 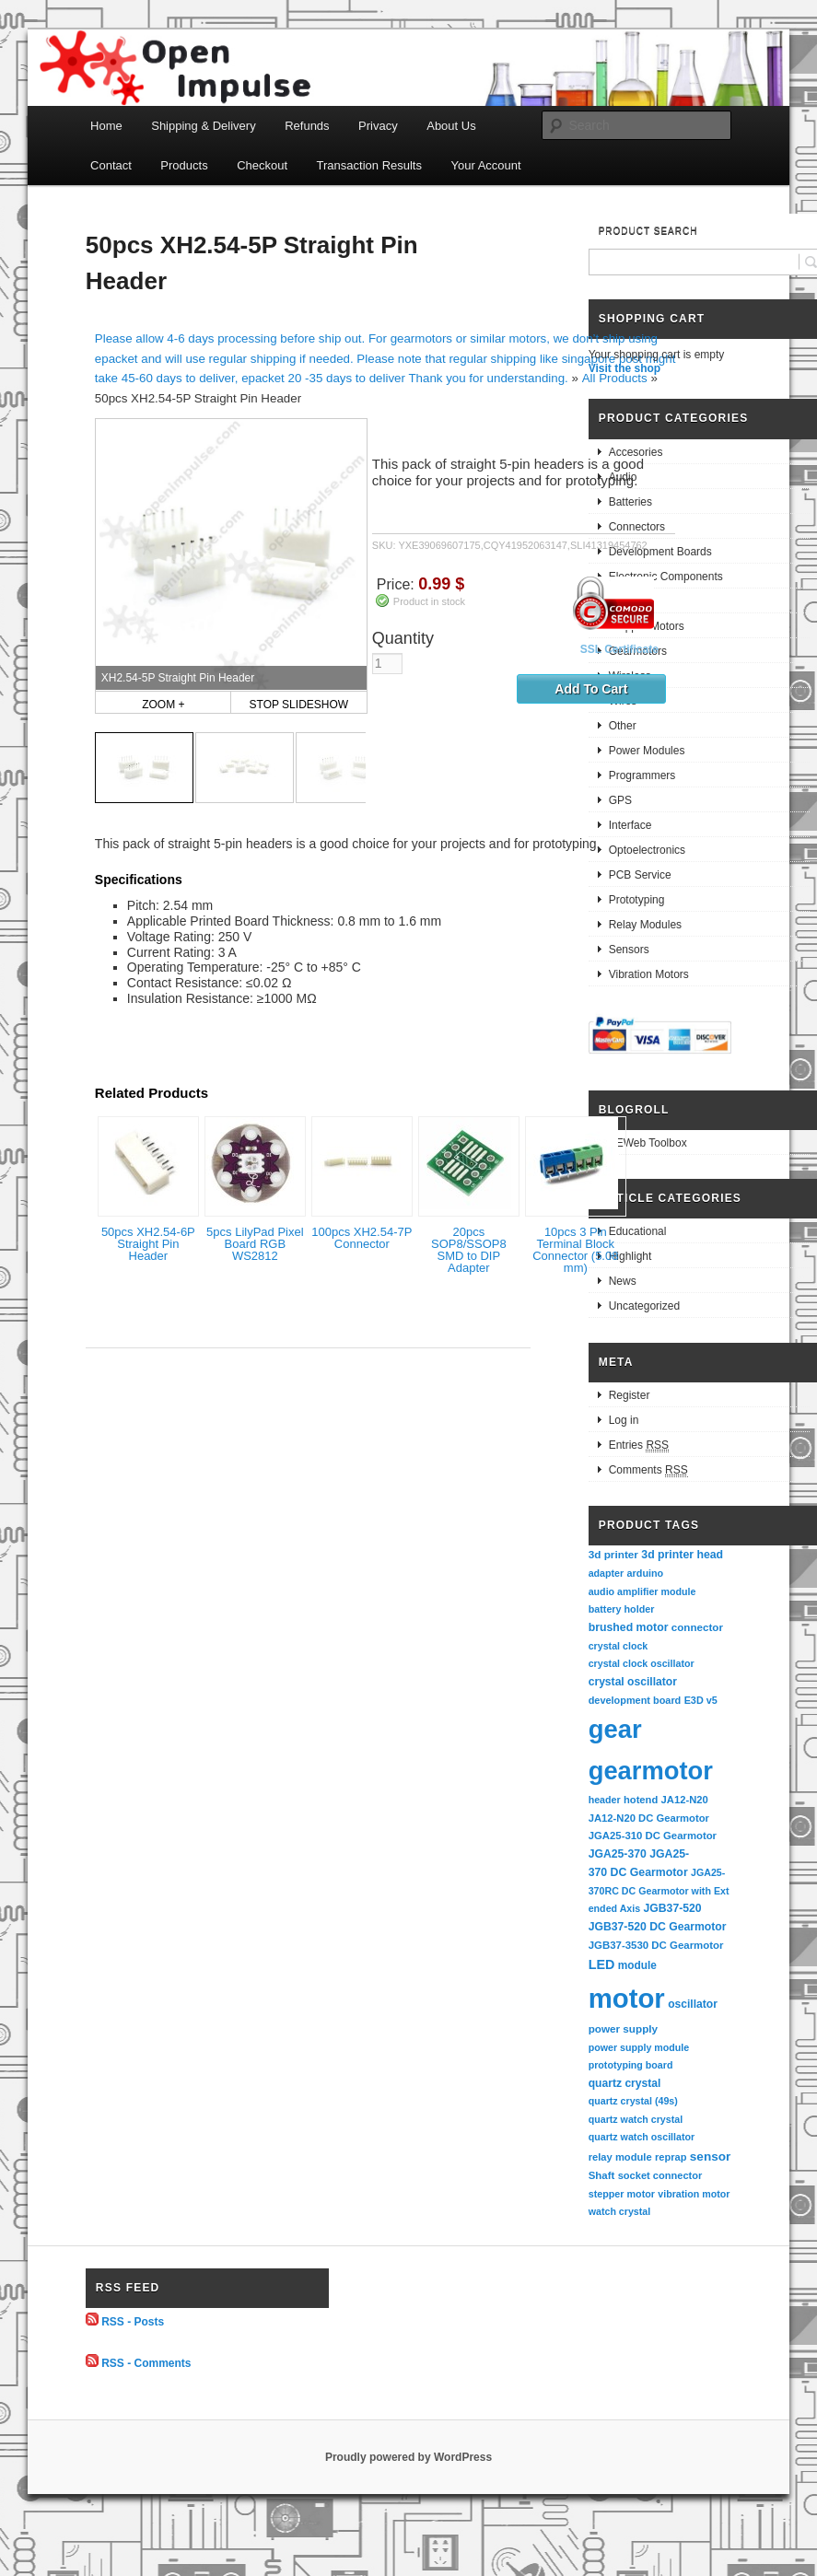 I want to click on motor, so click(x=627, y=1998).